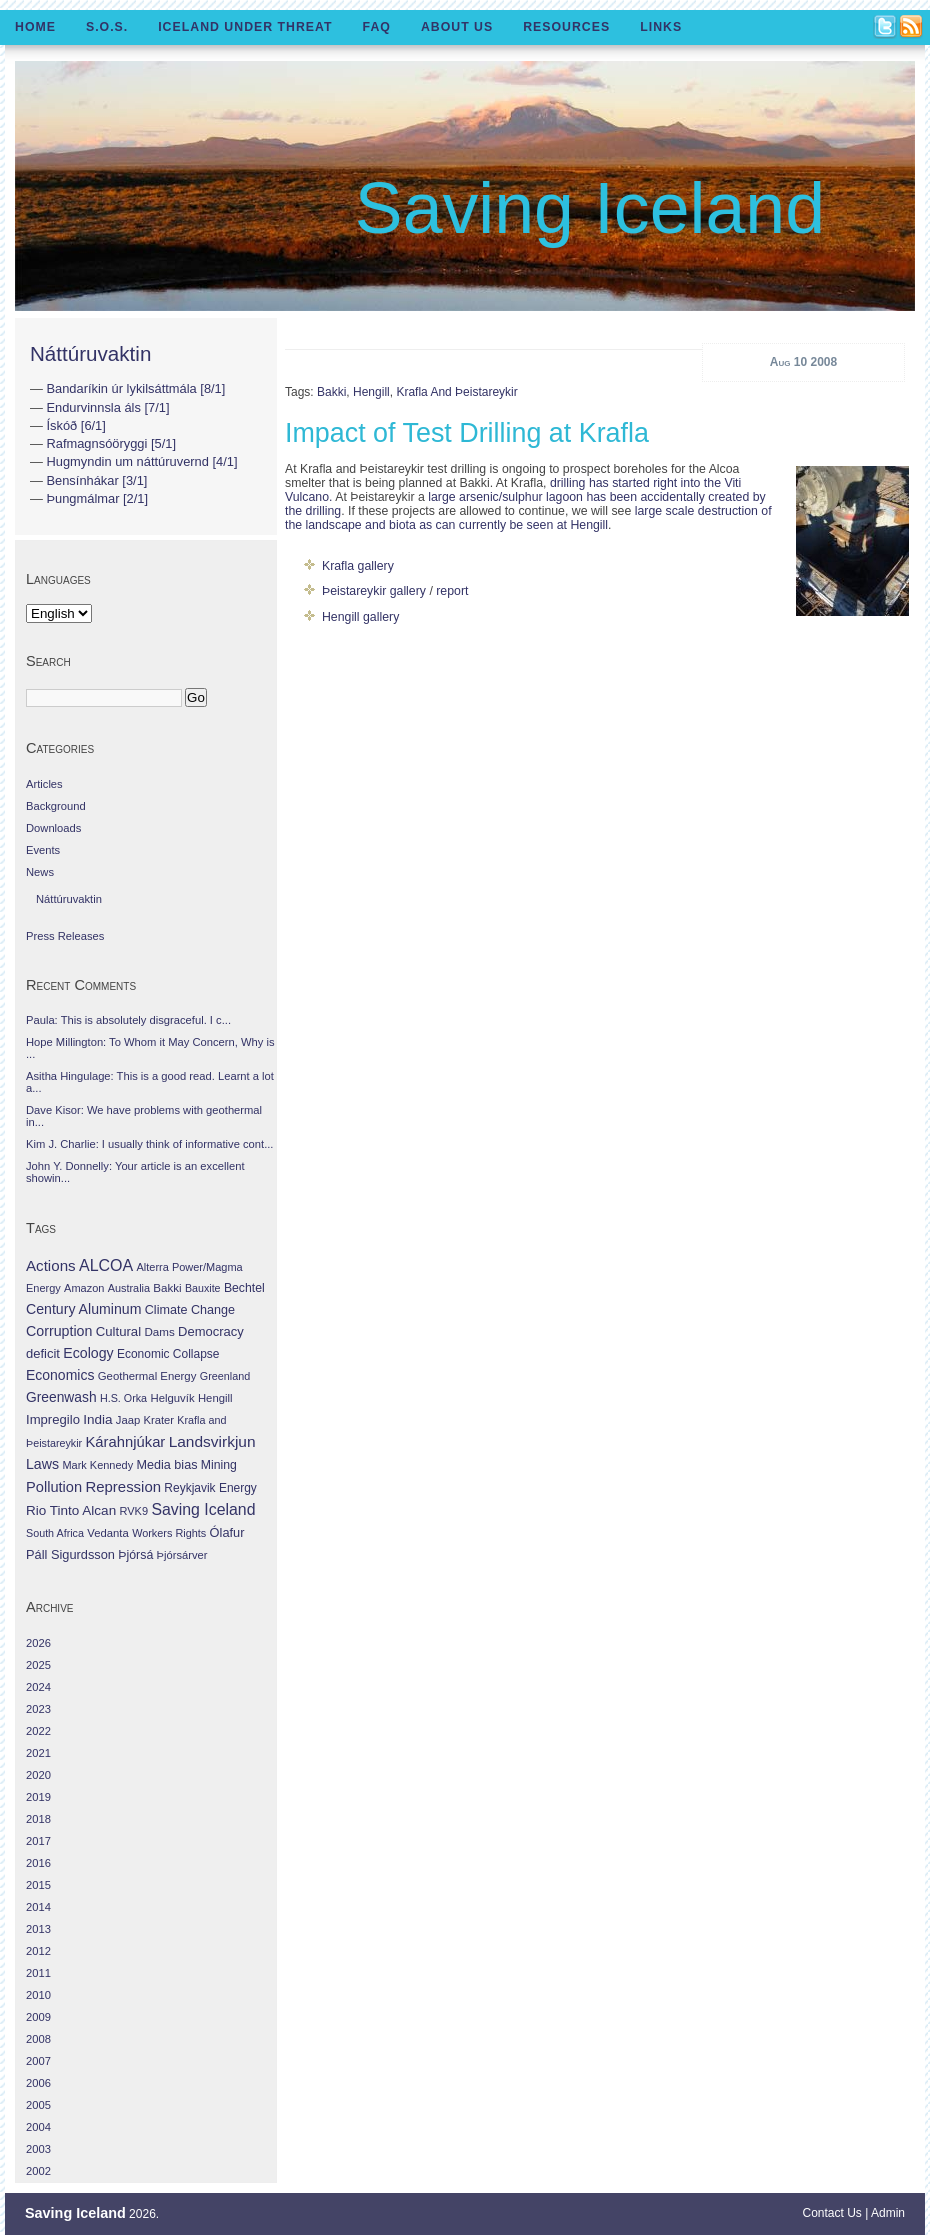 Image resolution: width=930 pixels, height=2235 pixels. I want to click on Bandaríkin úr lykilsáttmála [8/1], so click(135, 388).